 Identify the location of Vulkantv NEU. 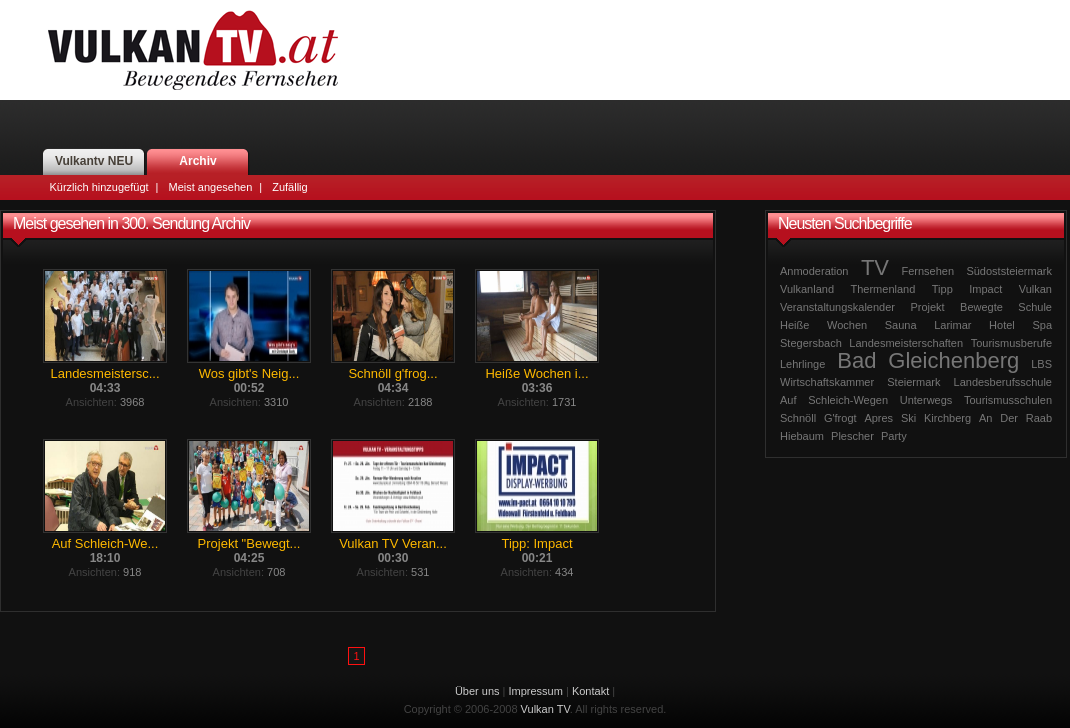
(94, 161).